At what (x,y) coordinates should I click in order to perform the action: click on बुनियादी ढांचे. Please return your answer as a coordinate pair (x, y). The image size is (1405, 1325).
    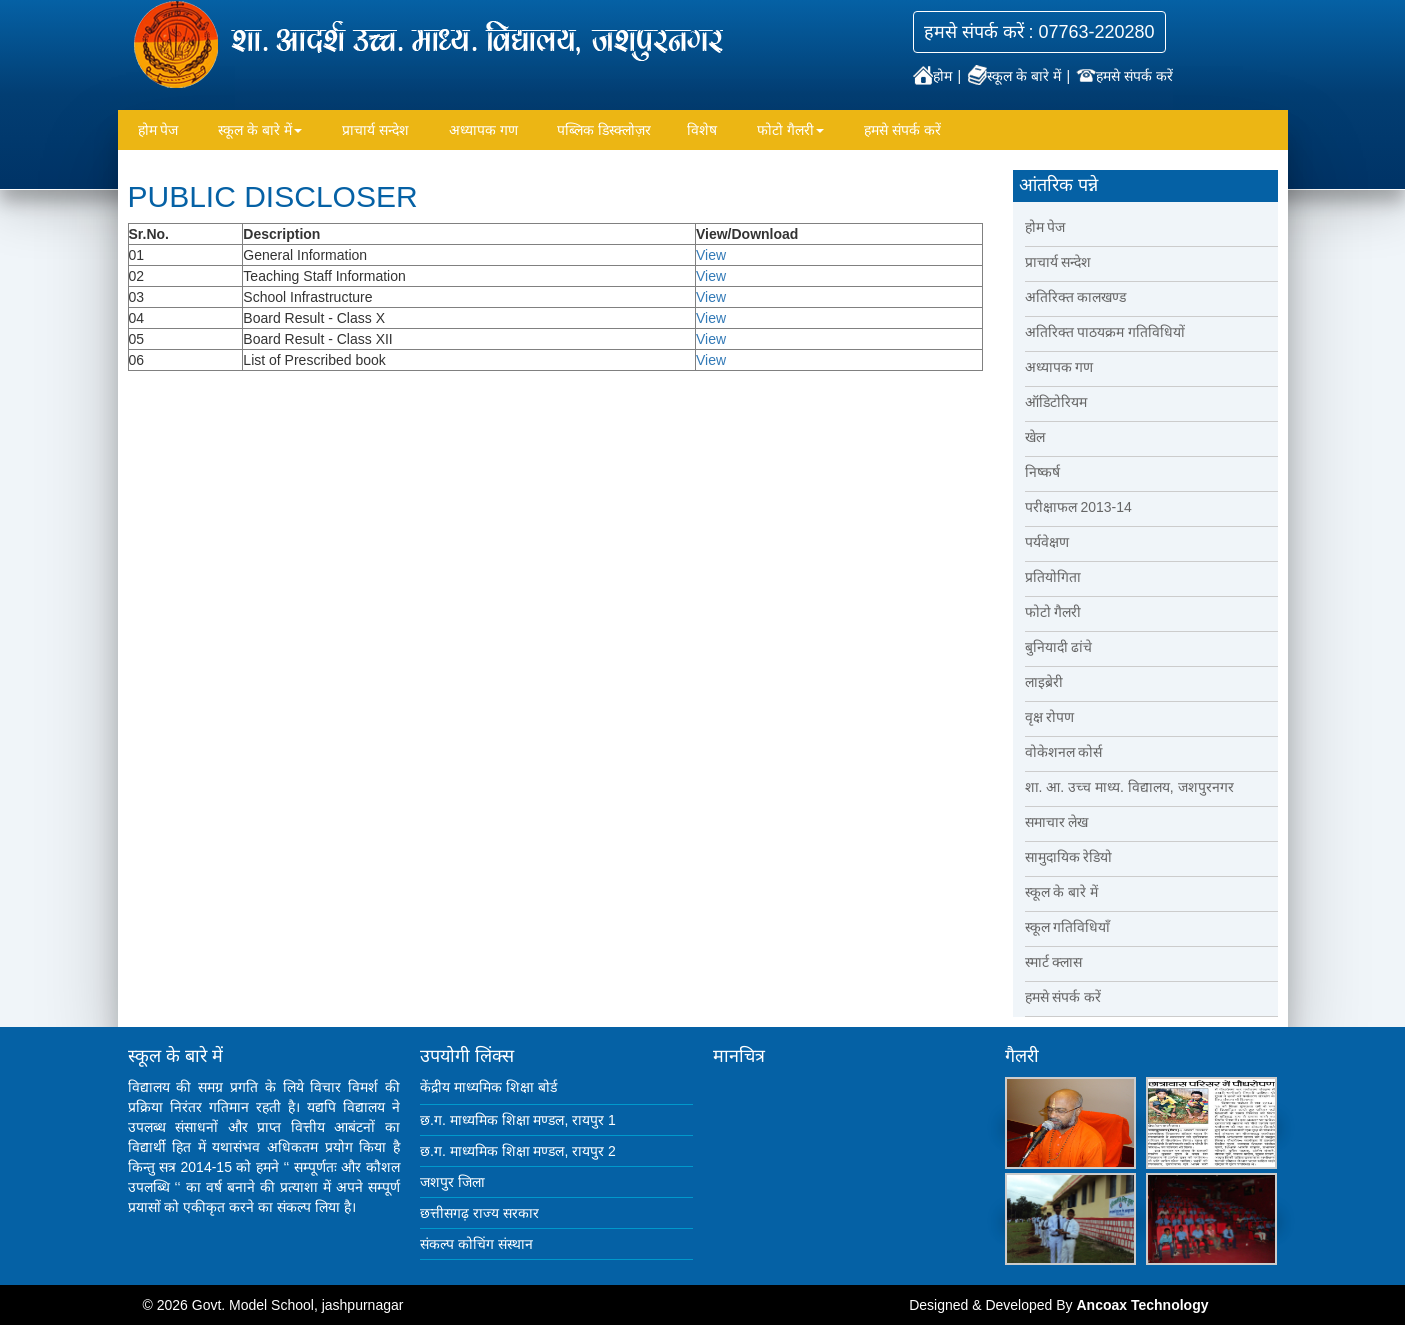
    Looking at the image, I should click on (1059, 647).